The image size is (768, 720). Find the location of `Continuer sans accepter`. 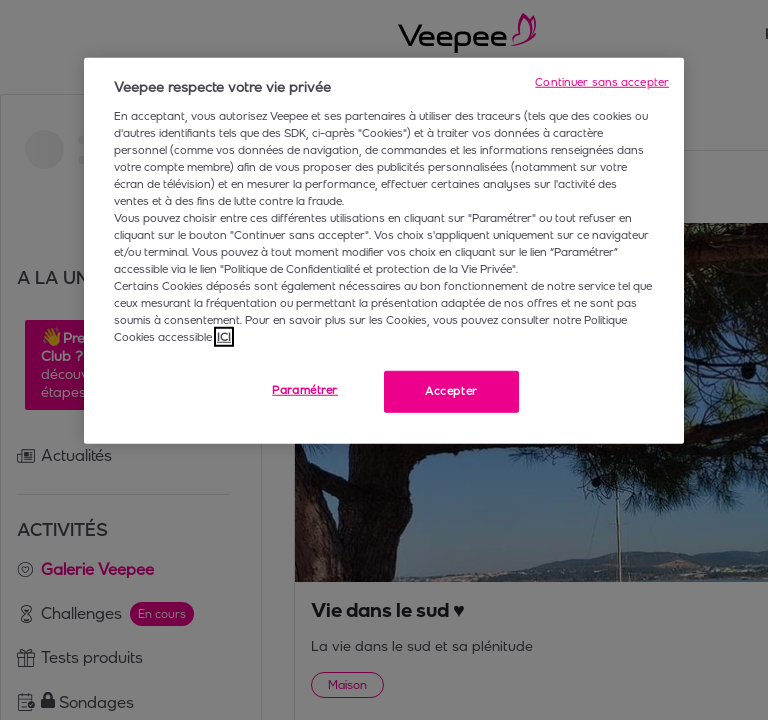

Continuer sans accepter is located at coordinates (602, 82).